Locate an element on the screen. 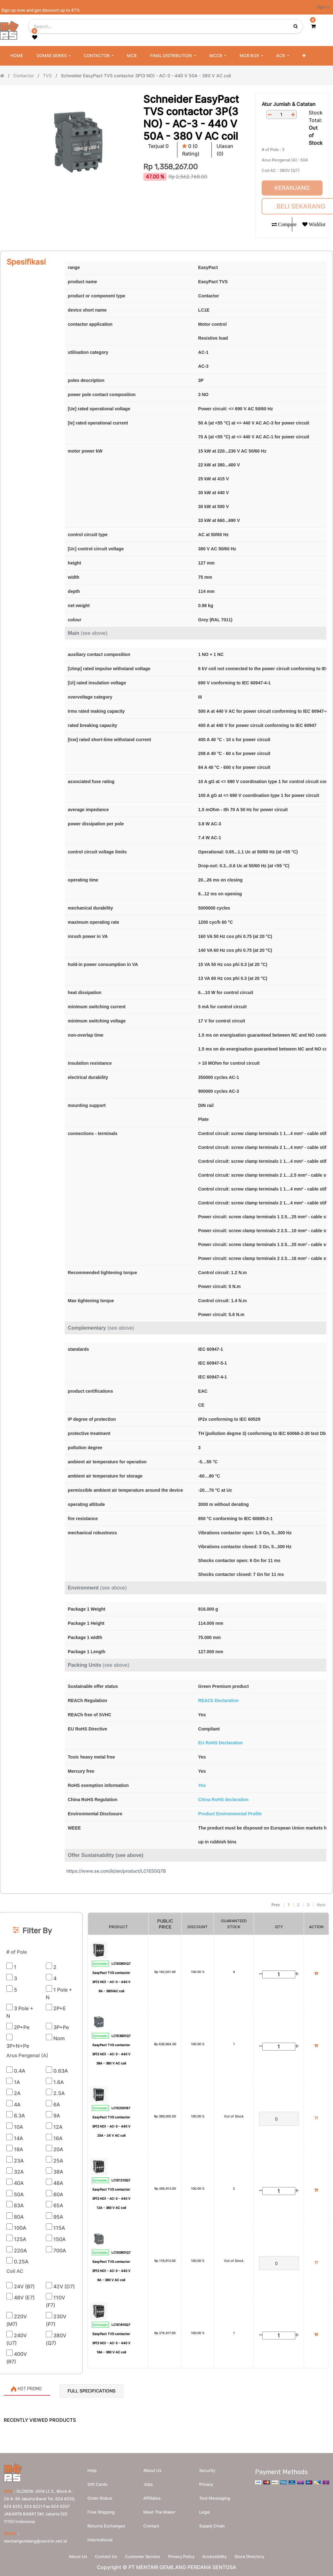  Contactor is located at coordinates (23, 75).